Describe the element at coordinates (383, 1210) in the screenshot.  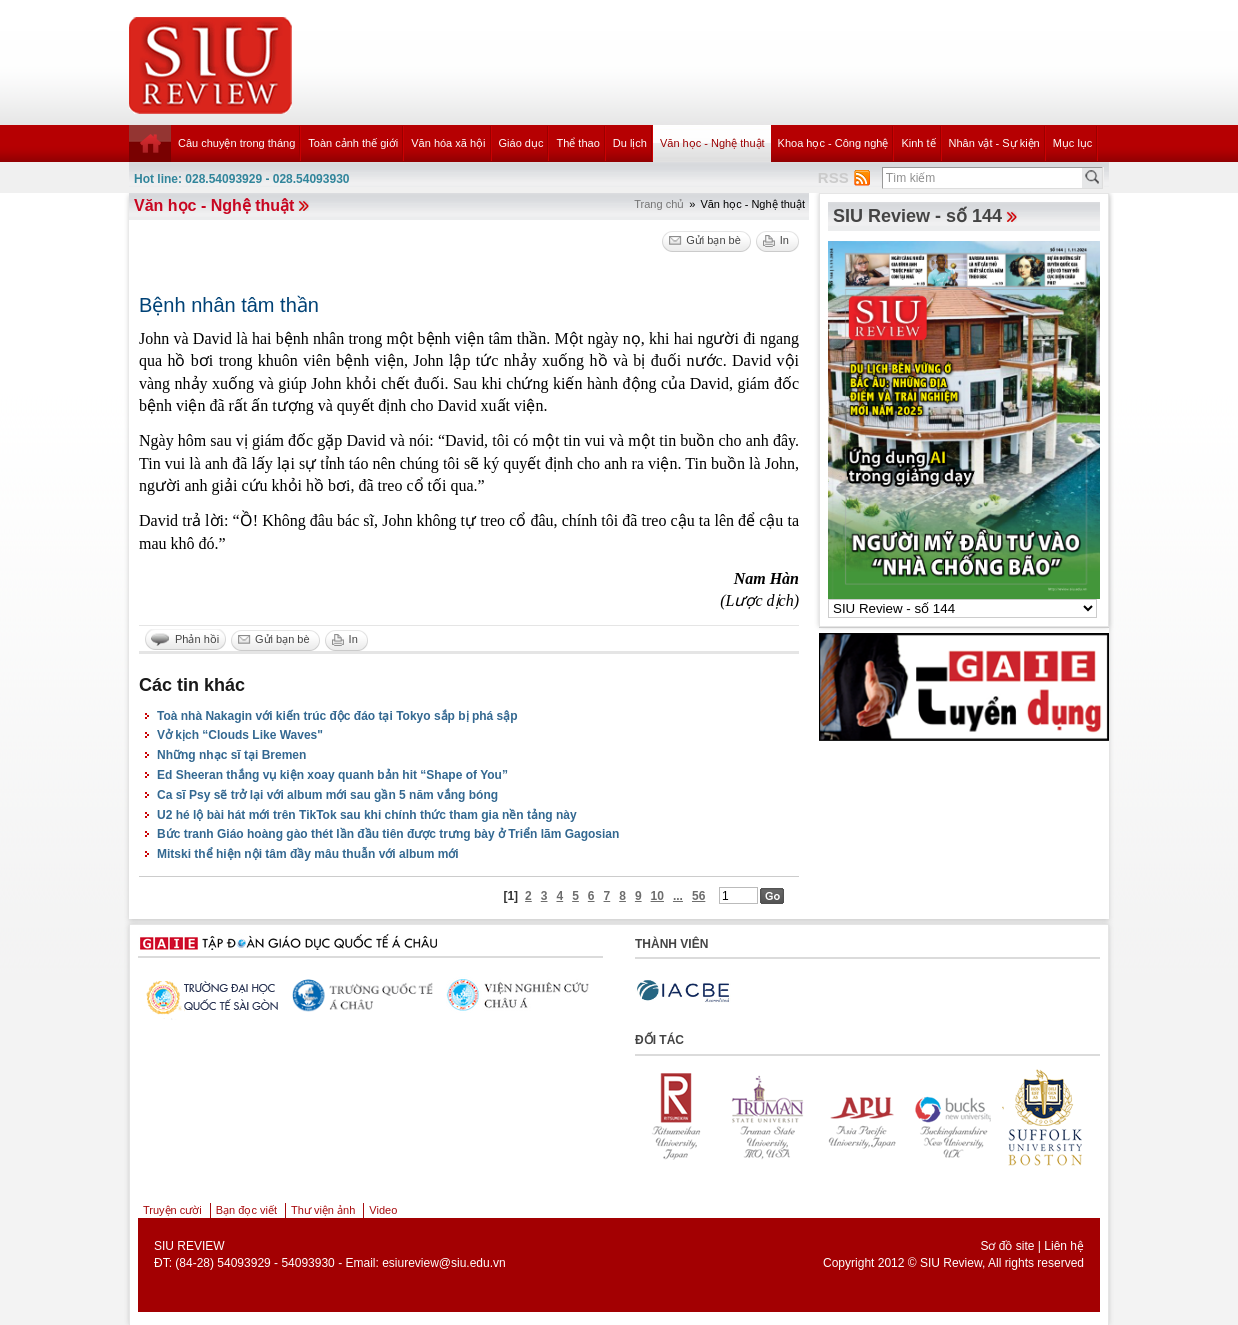
I see `Video` at that location.